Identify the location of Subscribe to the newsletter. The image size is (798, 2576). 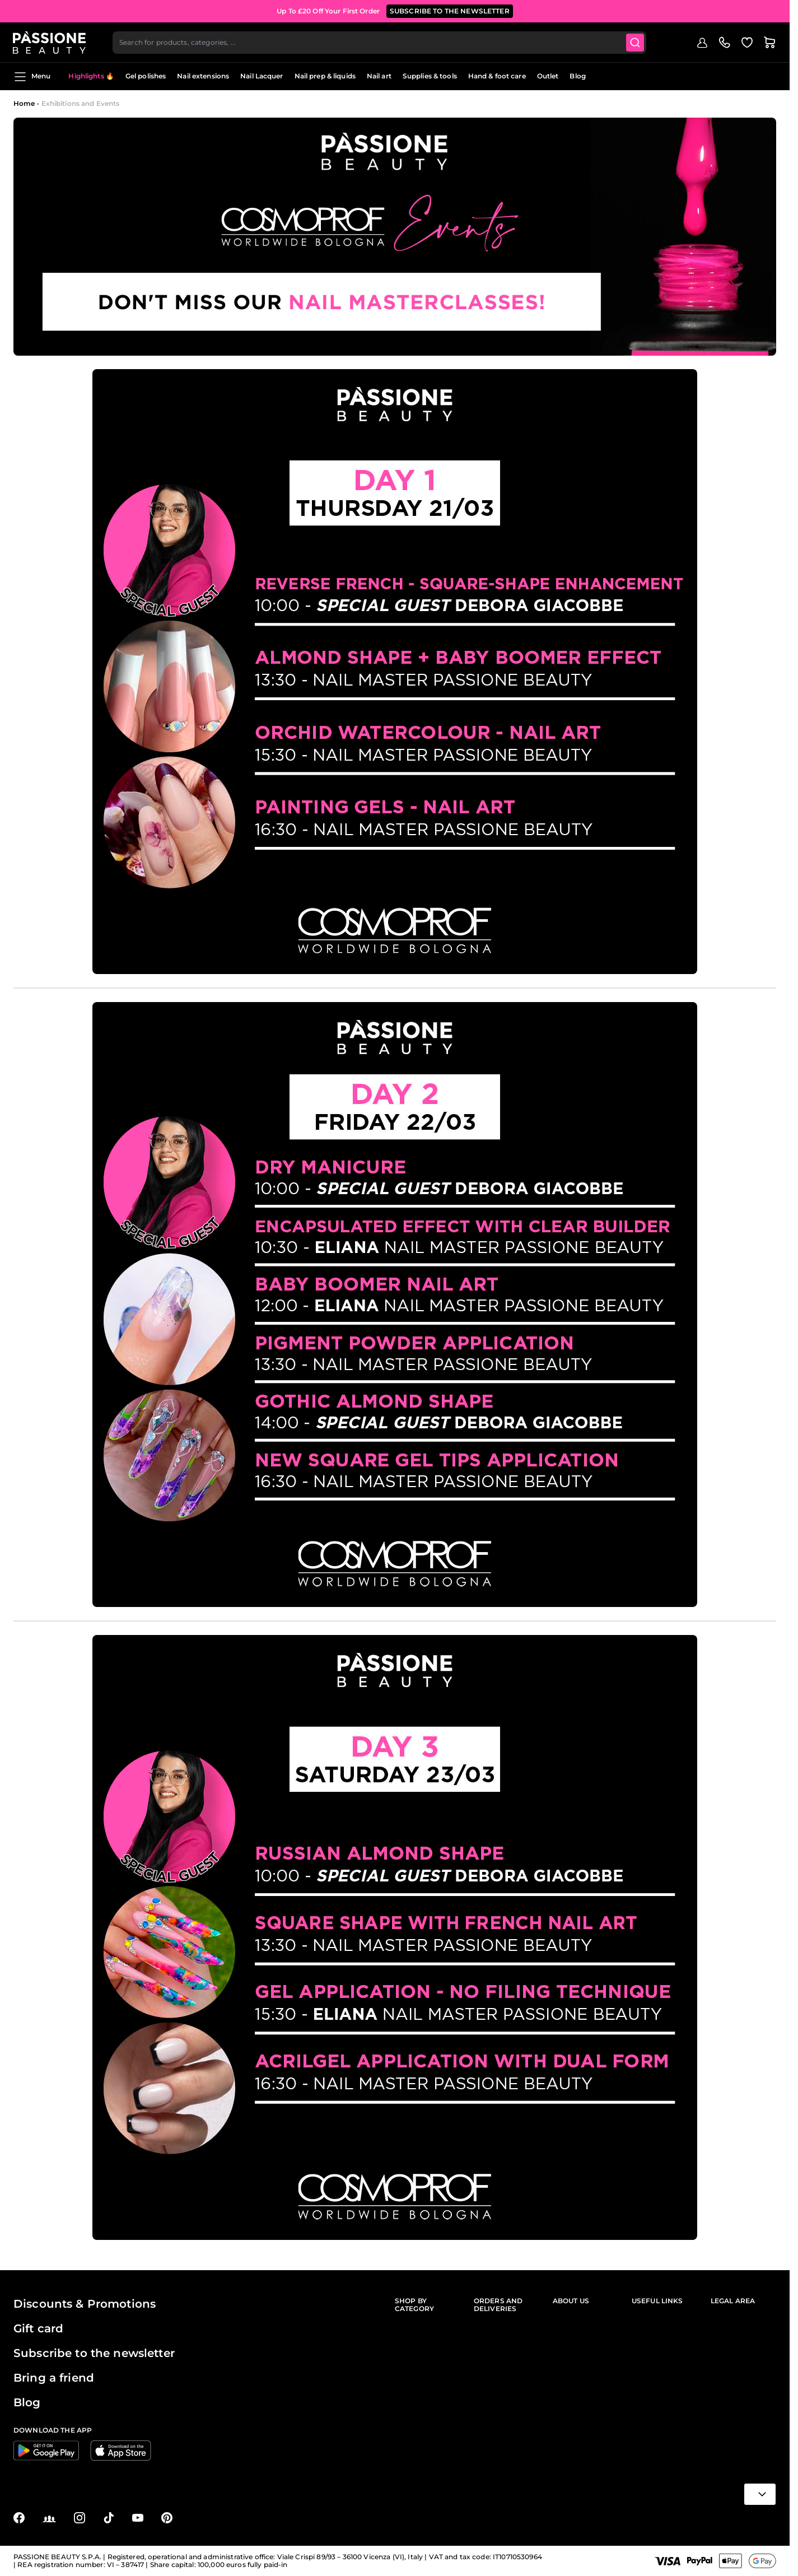
(94, 2353).